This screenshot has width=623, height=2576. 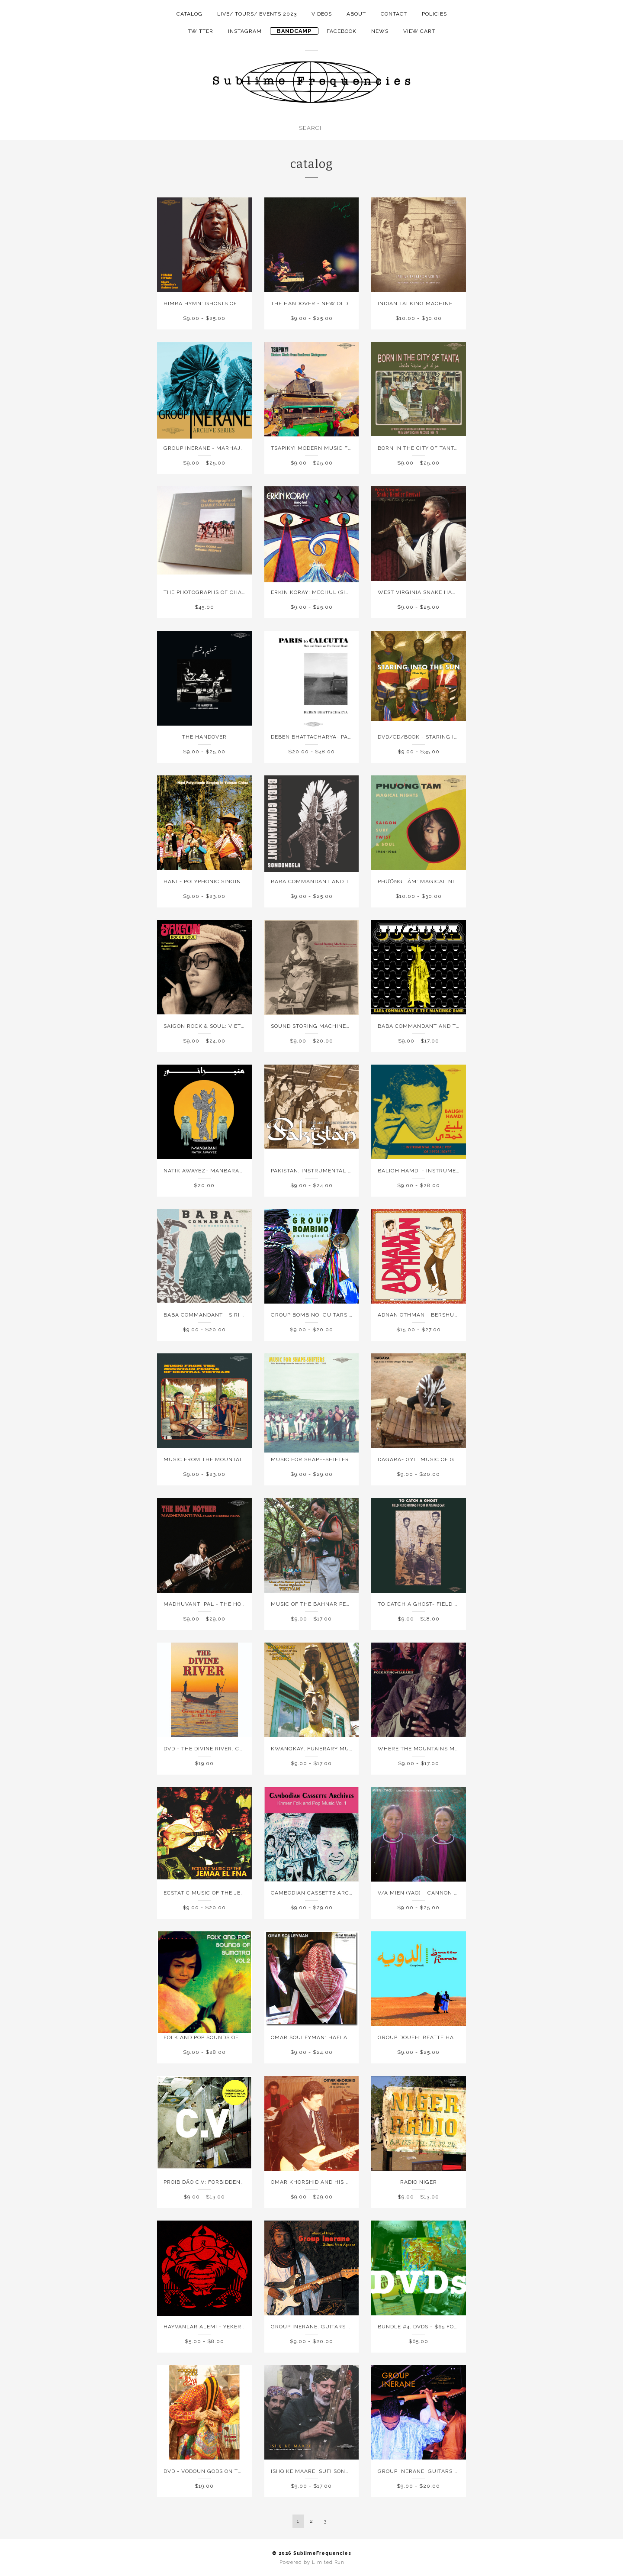 What do you see at coordinates (356, 14) in the screenshot?
I see `About` at bounding box center [356, 14].